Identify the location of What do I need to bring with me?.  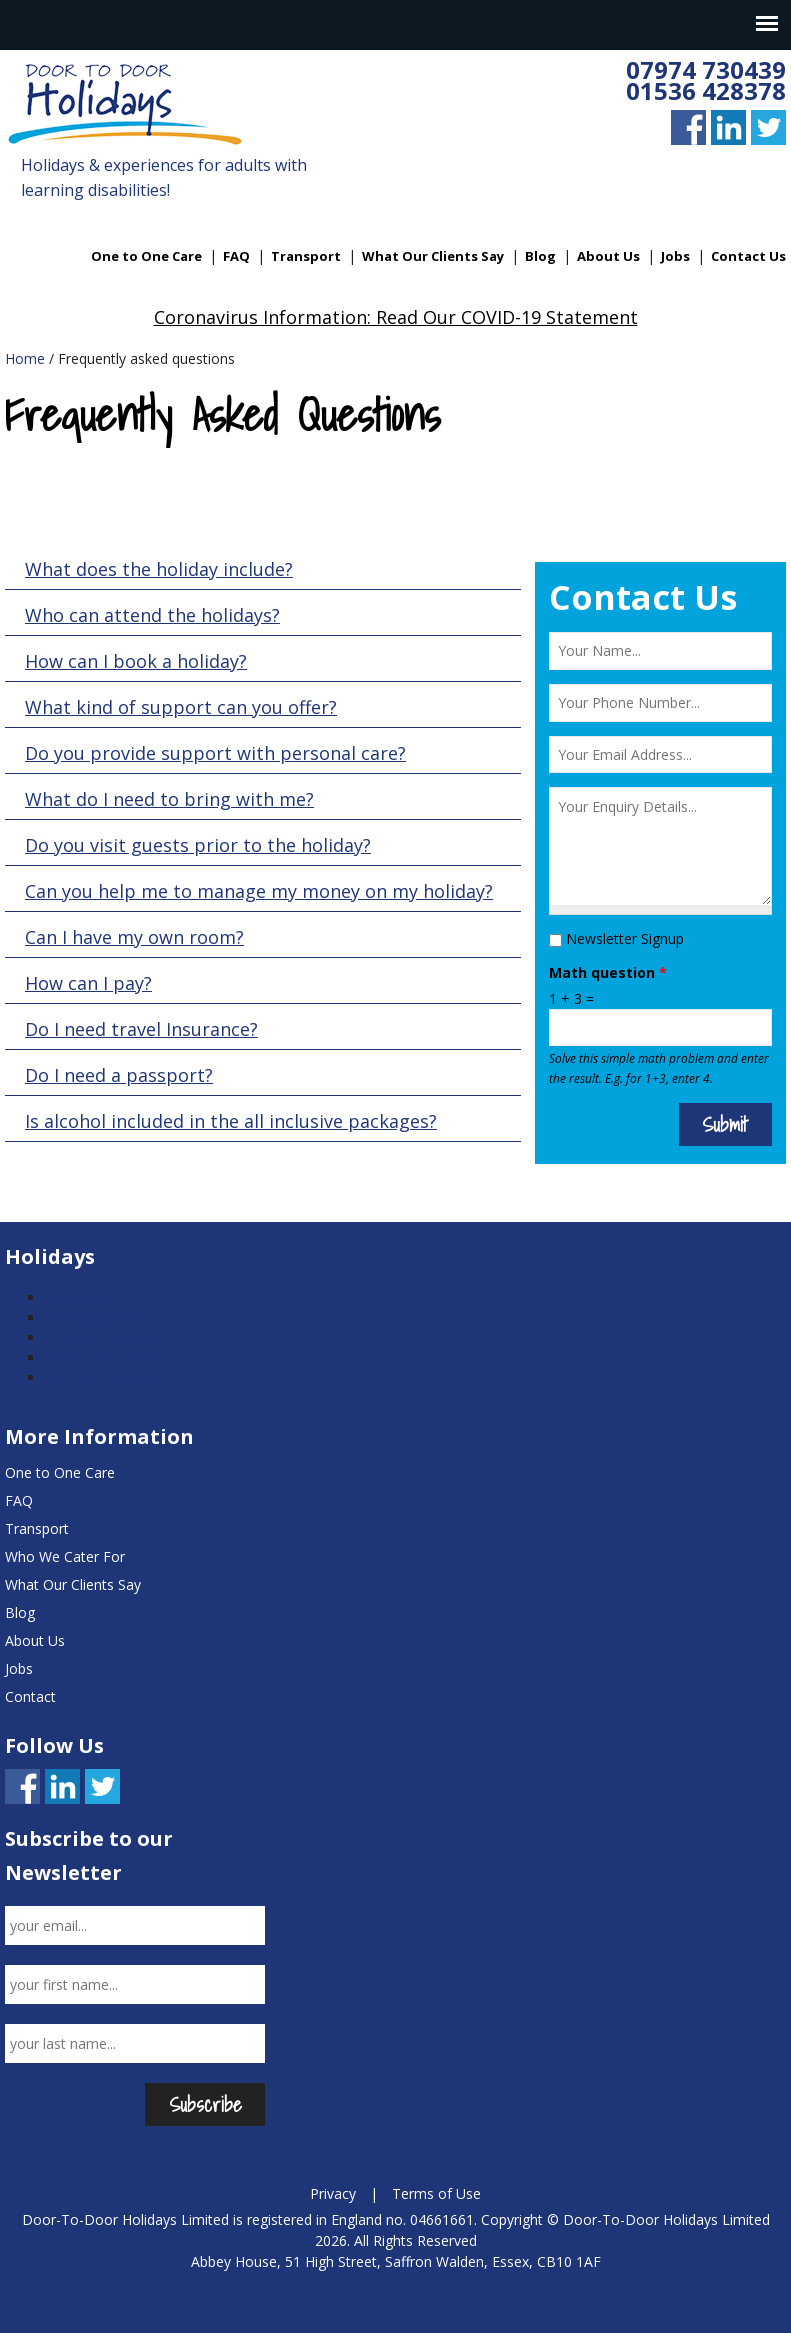
(169, 799).